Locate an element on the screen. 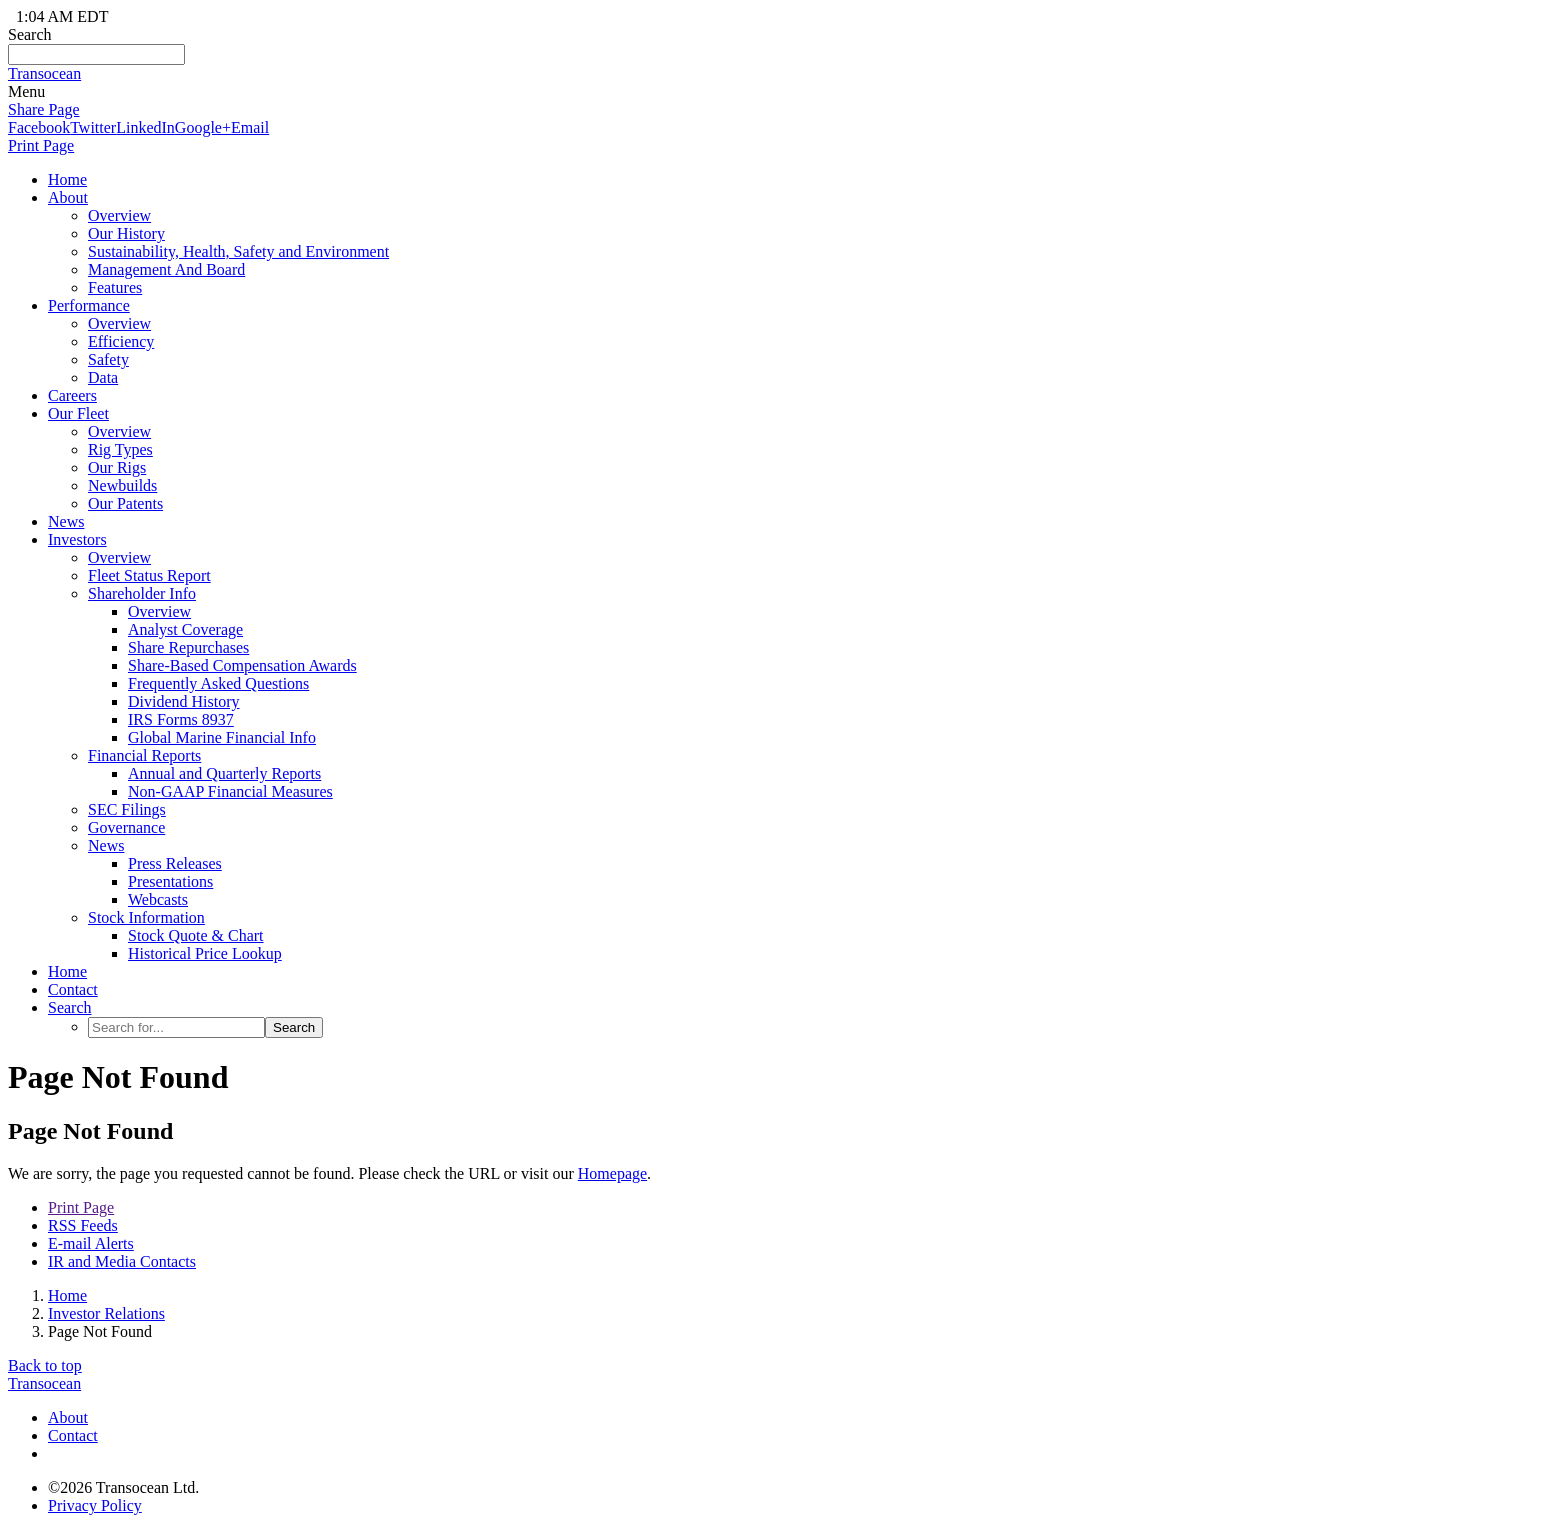 The height and width of the screenshot is (1531, 1568). Our Patents is located at coordinates (125, 503).